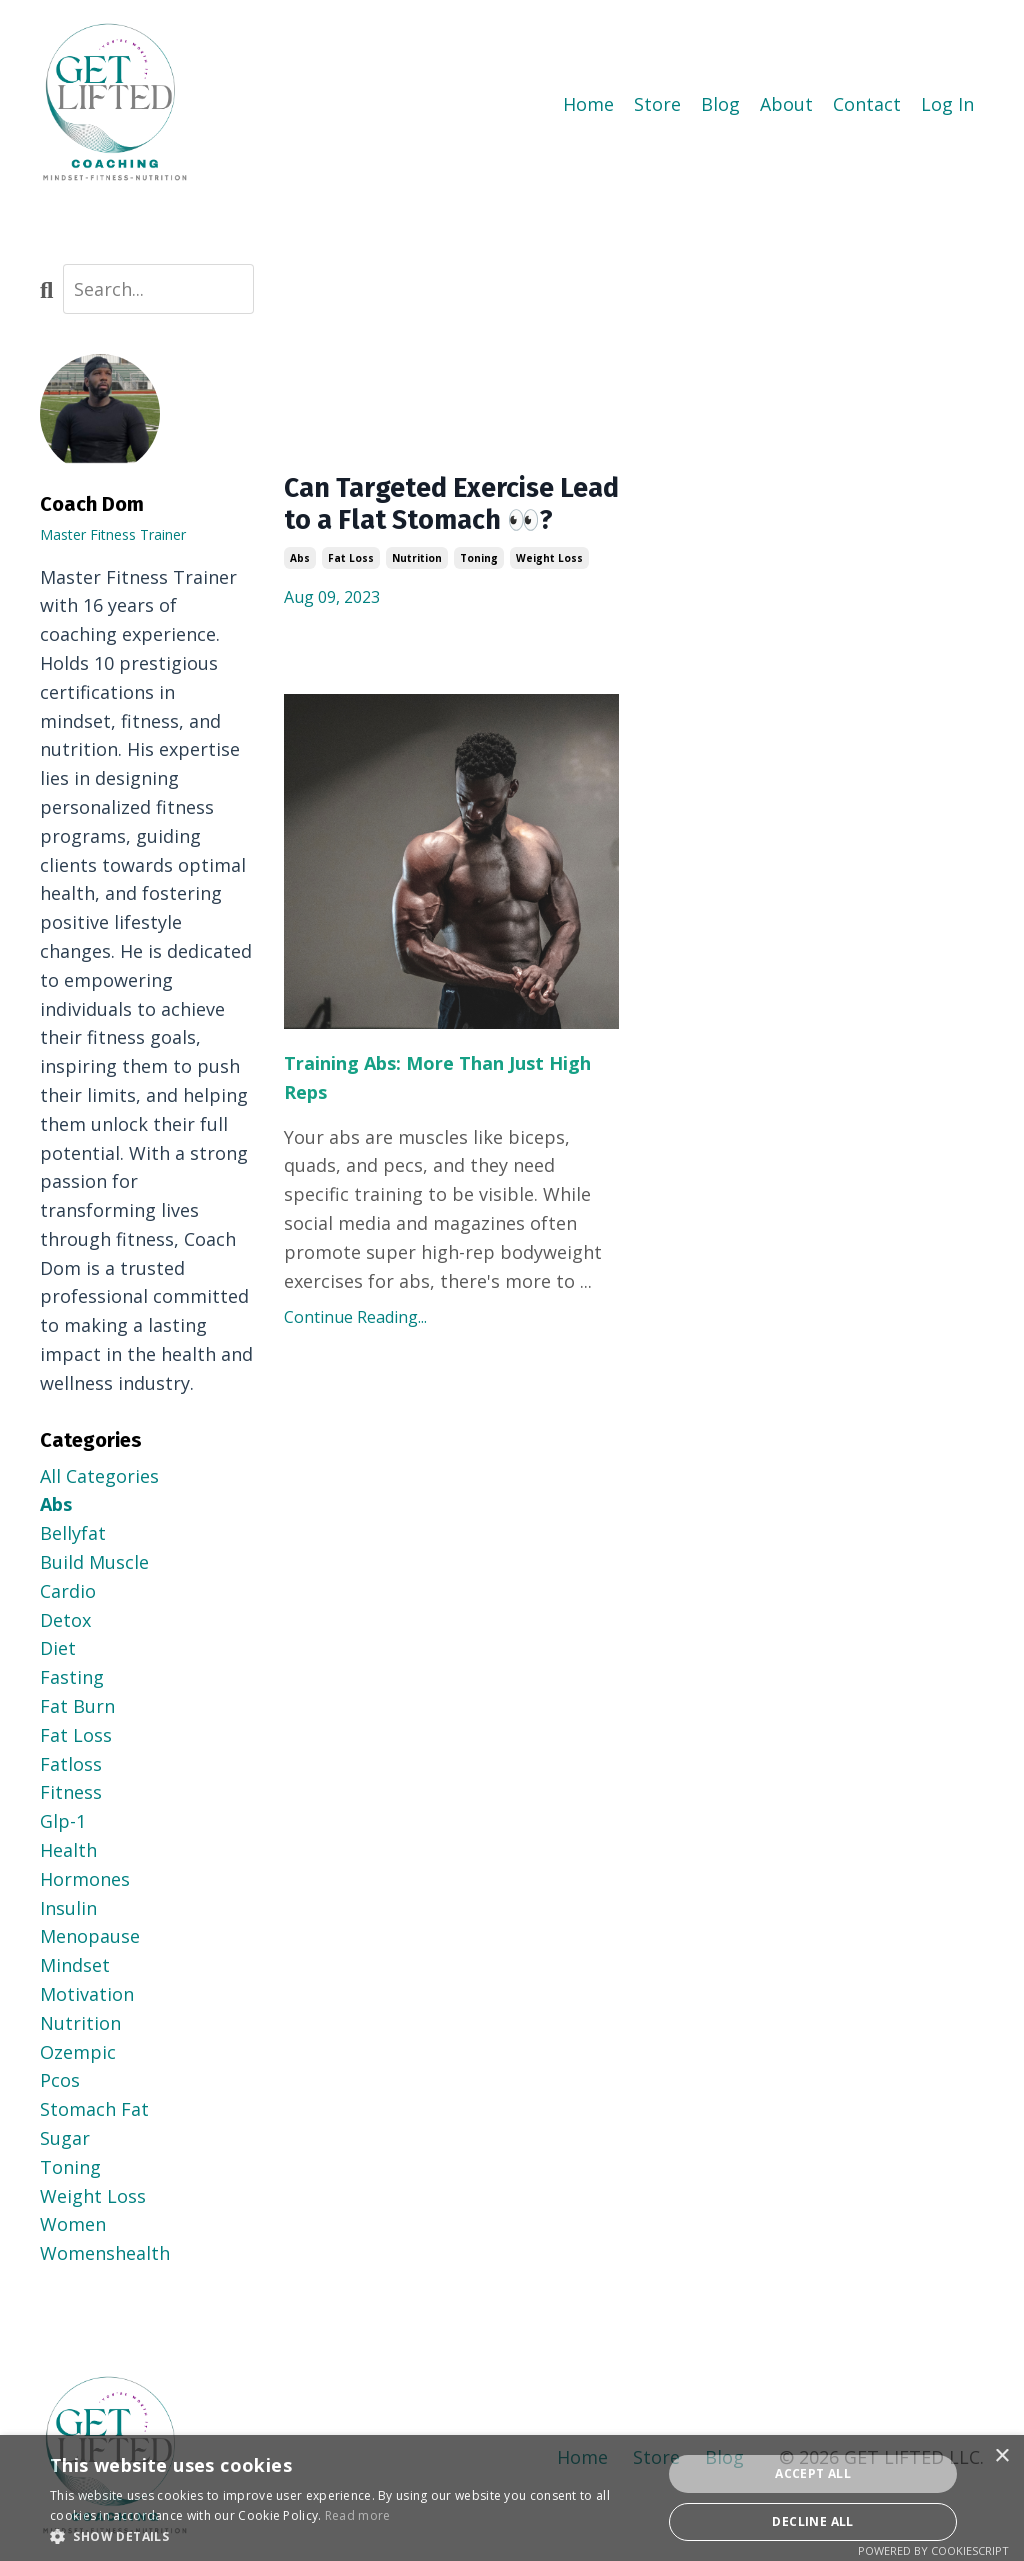 This screenshot has height=2561, width=1024. What do you see at coordinates (933, 2550) in the screenshot?
I see `Powered by CookieScript [Powered by CookieScript, opens a new window]` at bounding box center [933, 2550].